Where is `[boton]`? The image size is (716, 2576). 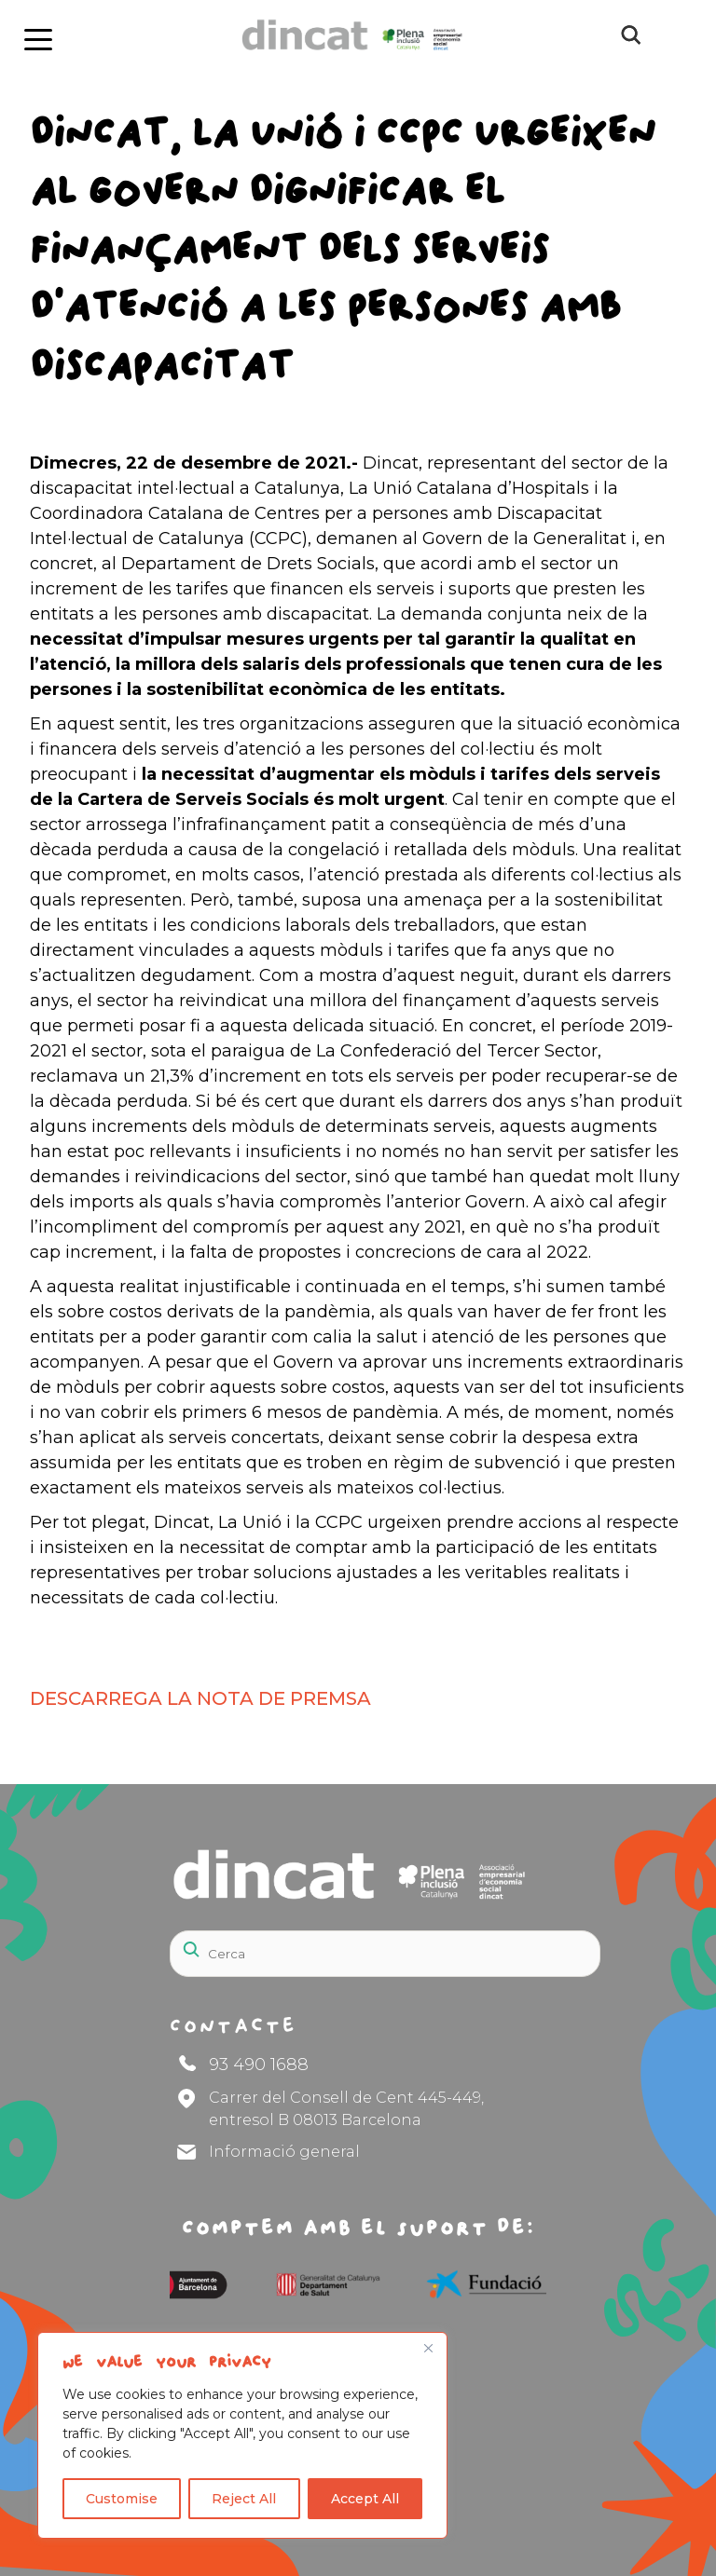 [boton] is located at coordinates (36, 36).